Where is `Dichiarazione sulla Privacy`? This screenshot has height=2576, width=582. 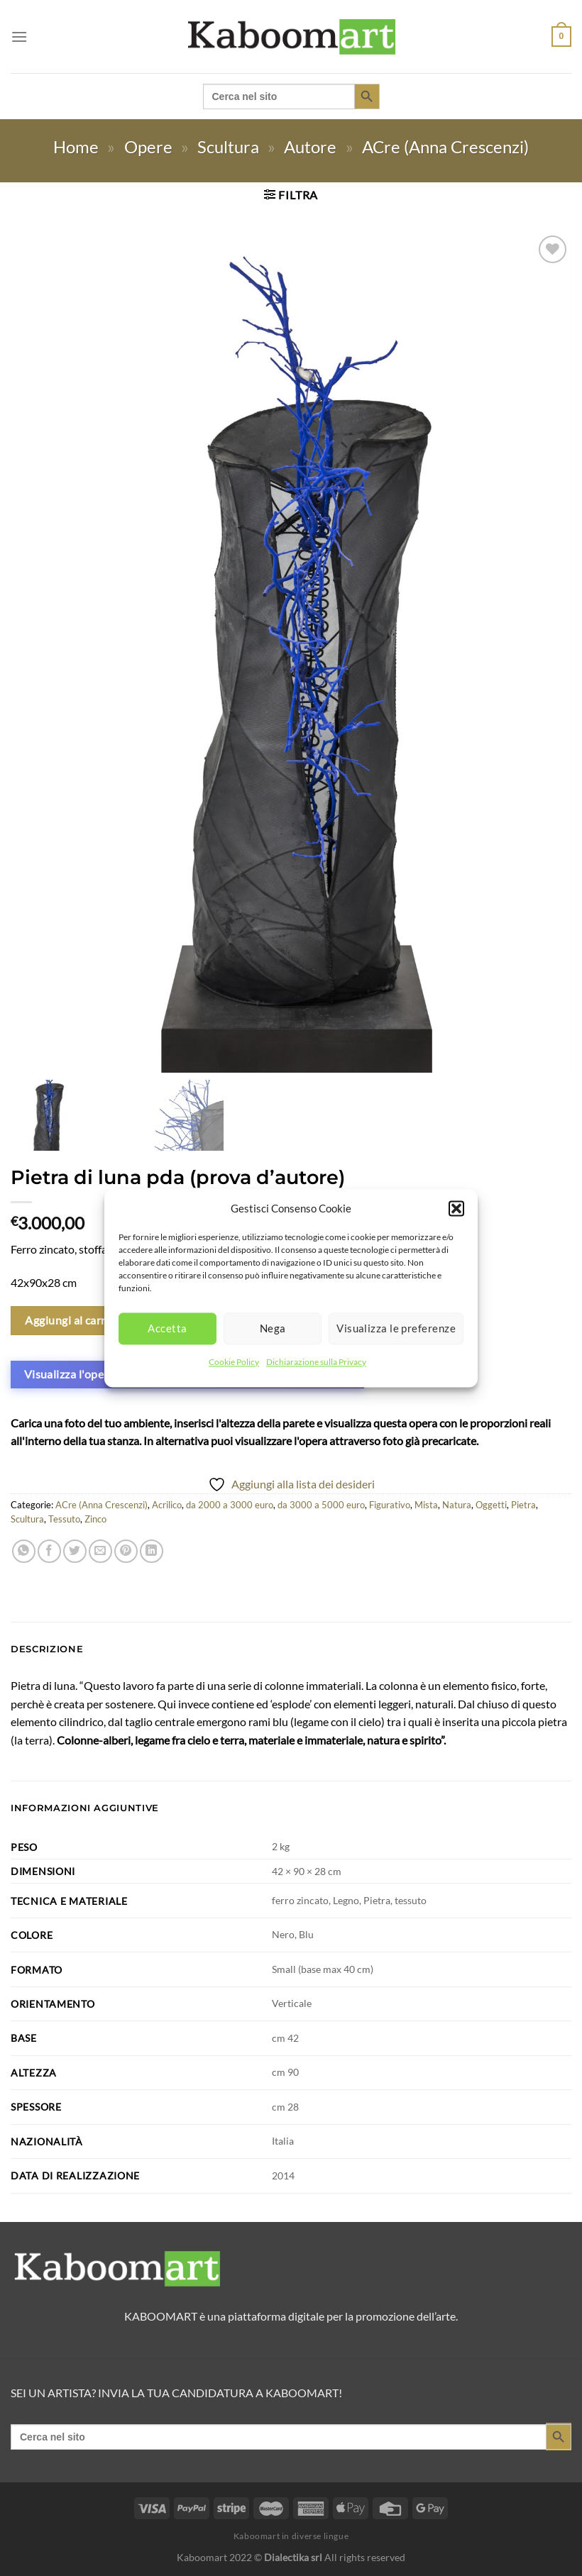 Dichiarazione sulla Privacy is located at coordinates (316, 1361).